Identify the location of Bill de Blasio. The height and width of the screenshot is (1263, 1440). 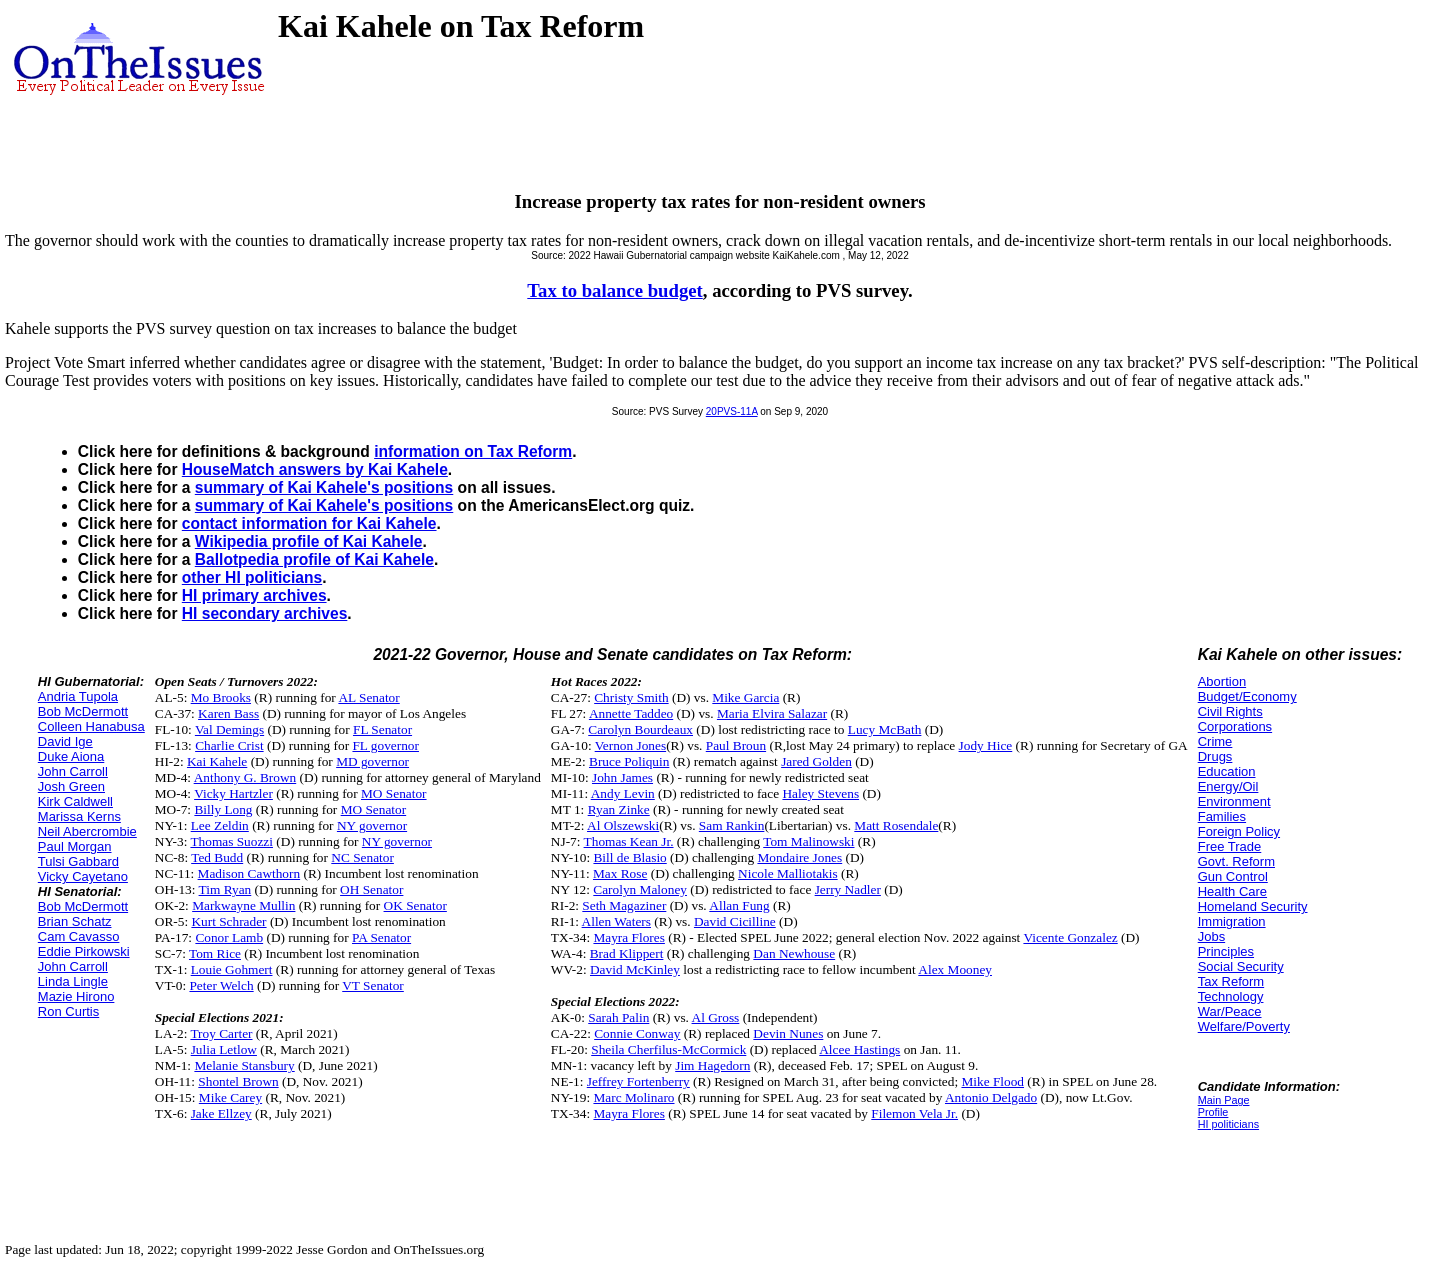
(629, 857).